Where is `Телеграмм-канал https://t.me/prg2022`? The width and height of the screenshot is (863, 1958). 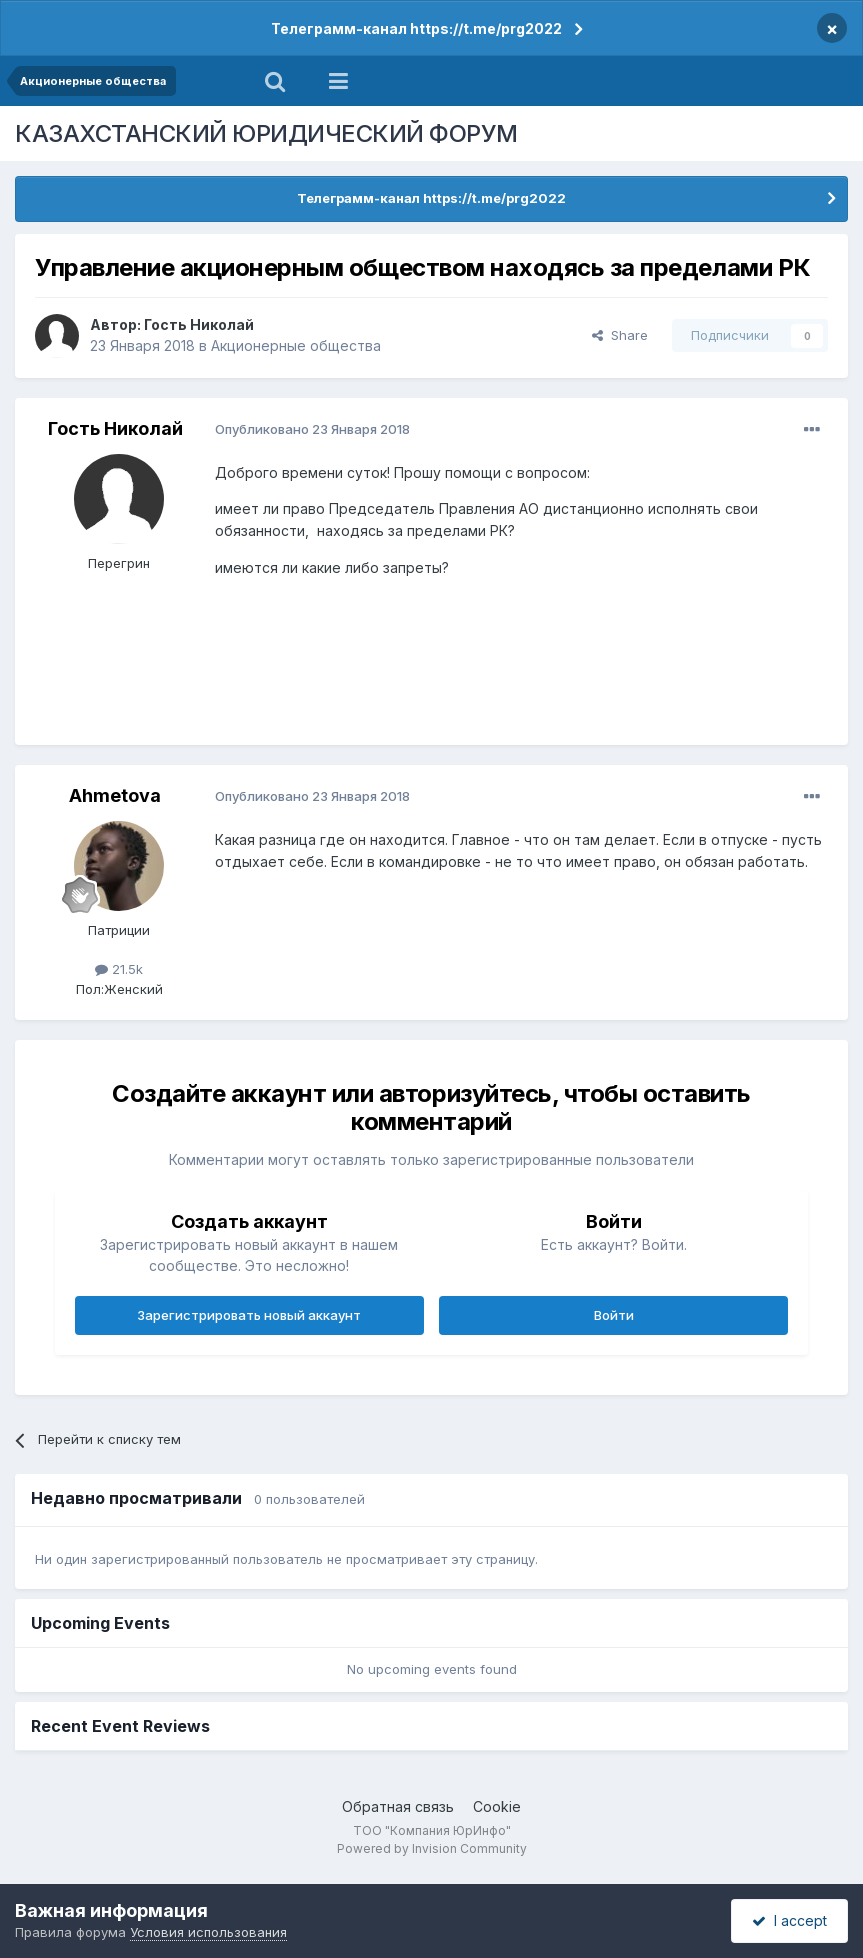
Телеграмм-канал https://t.me/prg2022 is located at coordinates (416, 28).